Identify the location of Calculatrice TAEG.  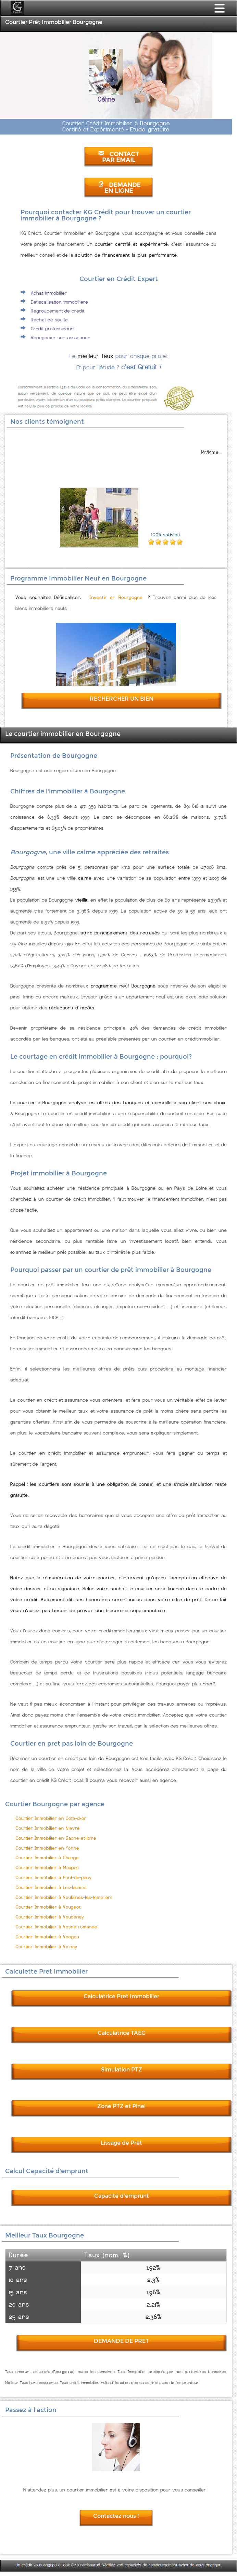
(122, 2033).